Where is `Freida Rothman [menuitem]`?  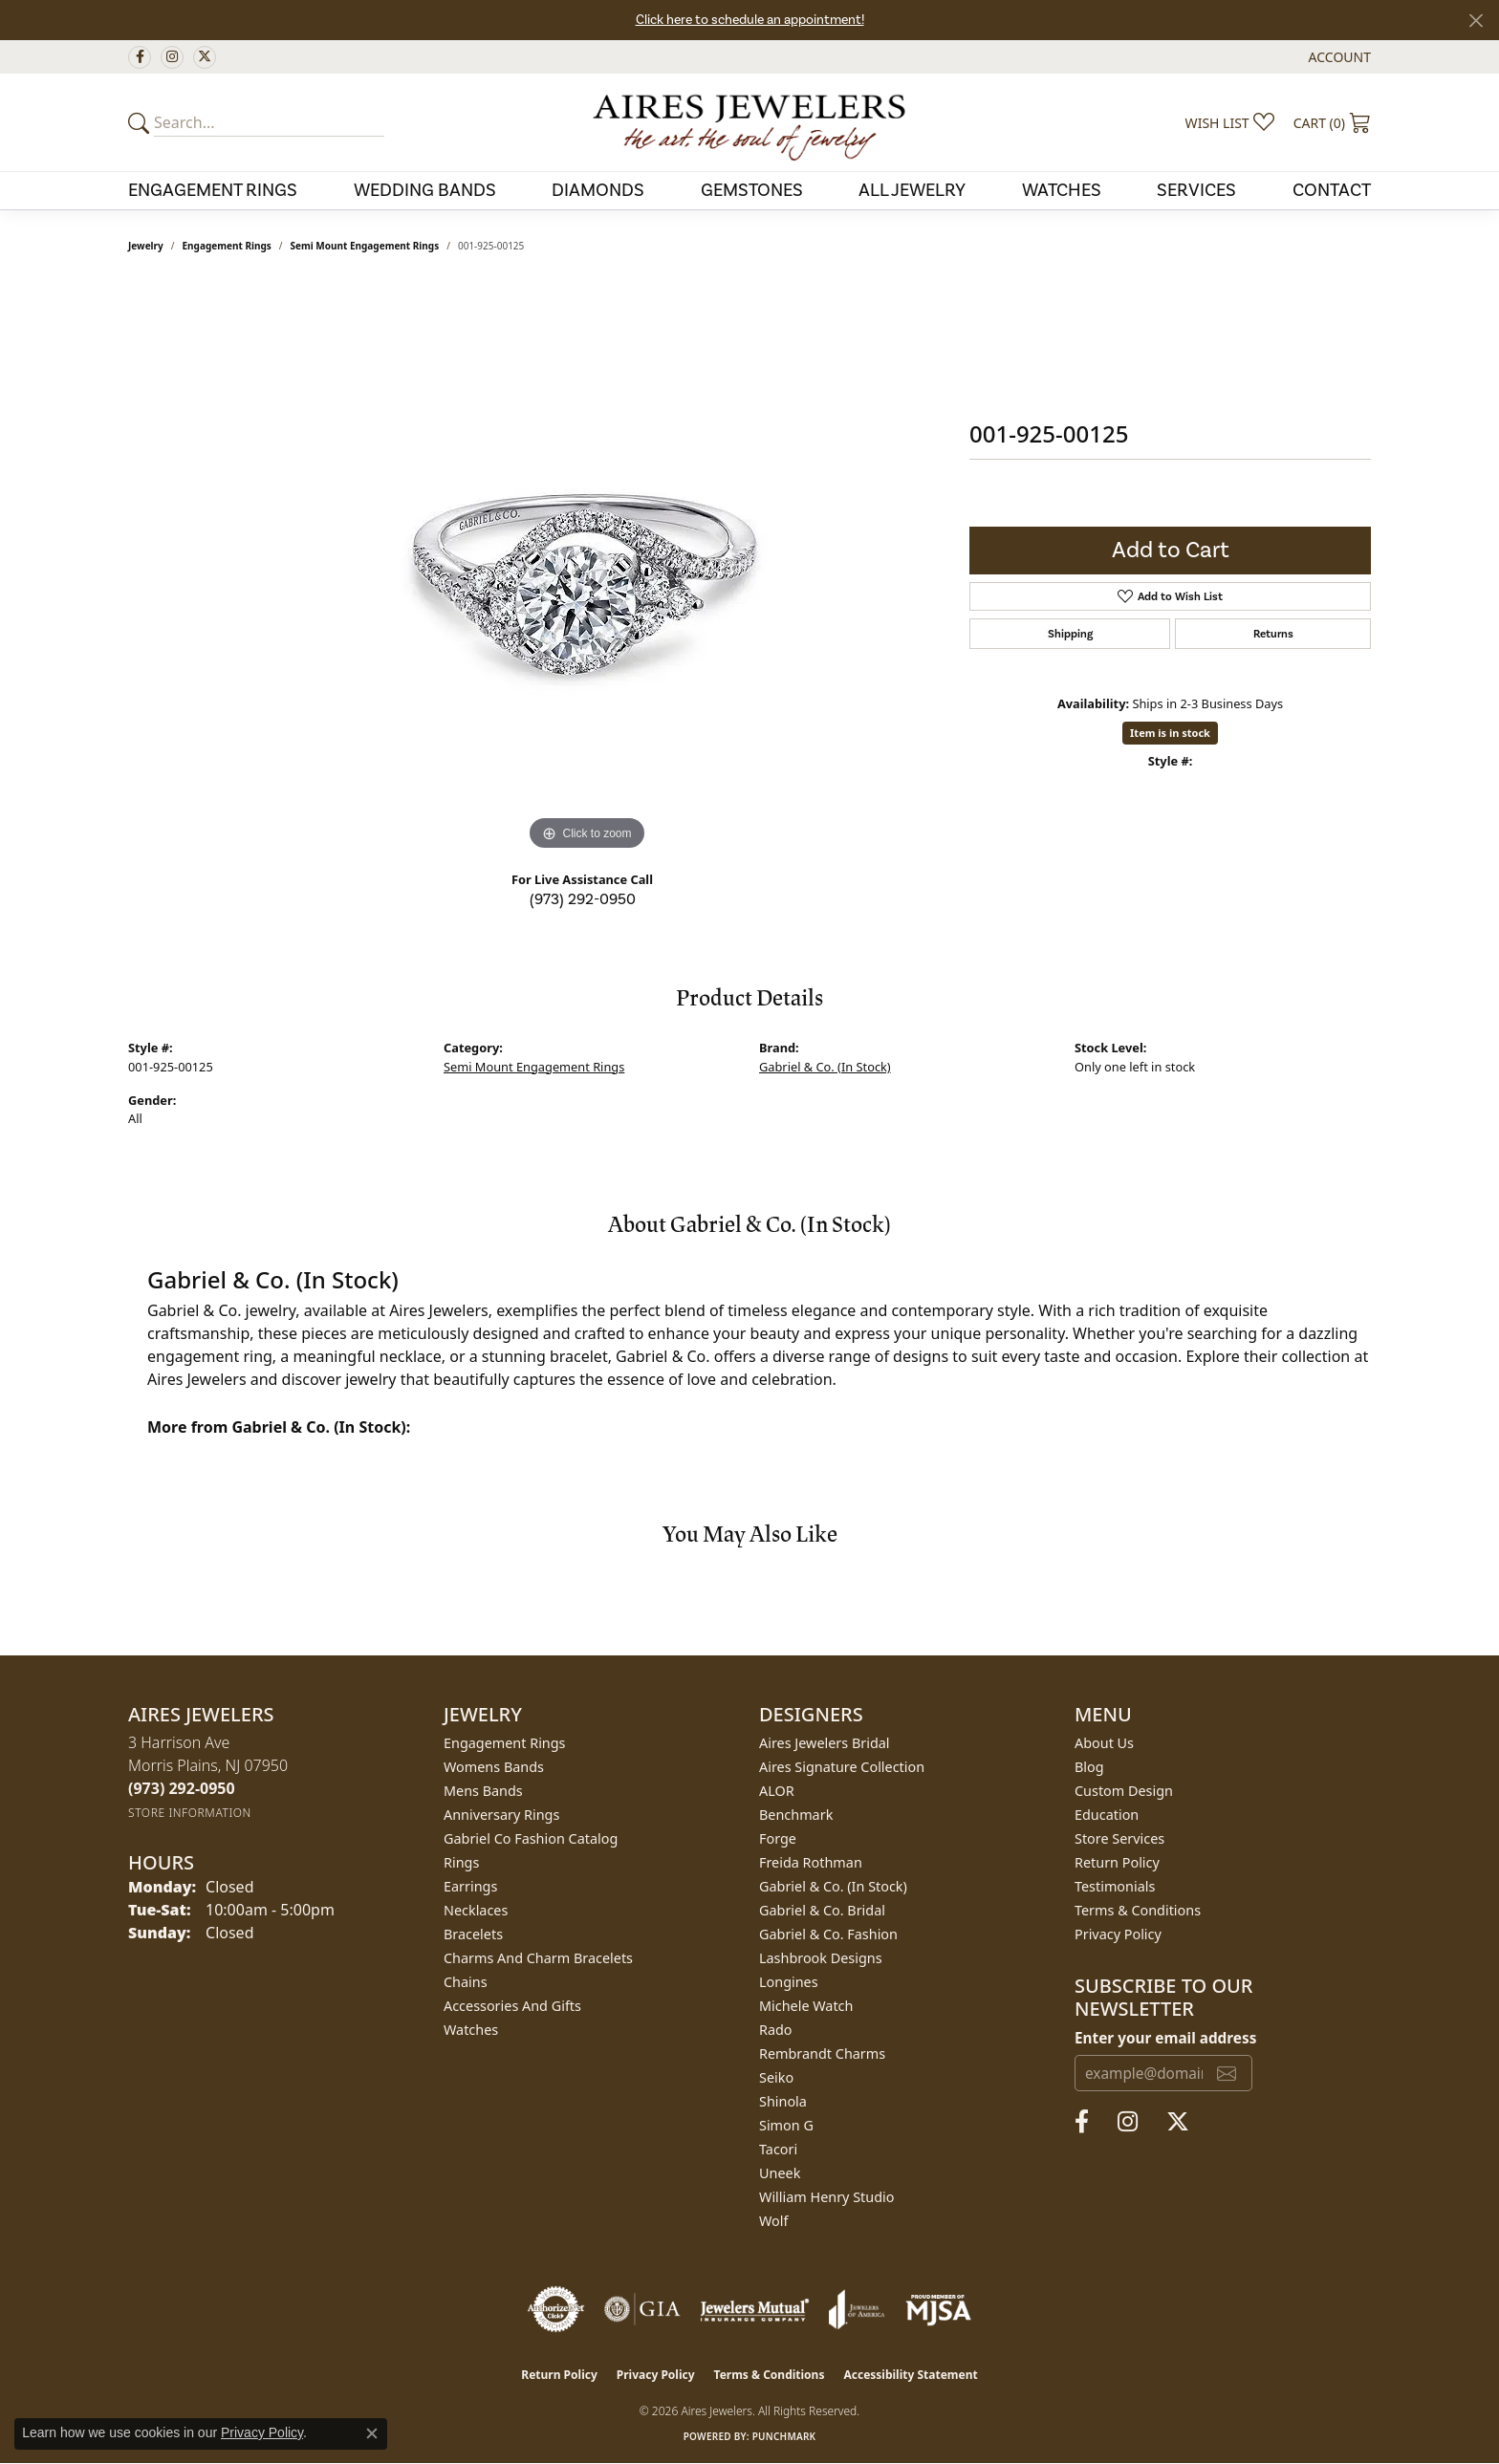
Freida Rothman [menuitem] is located at coordinates (810, 1862).